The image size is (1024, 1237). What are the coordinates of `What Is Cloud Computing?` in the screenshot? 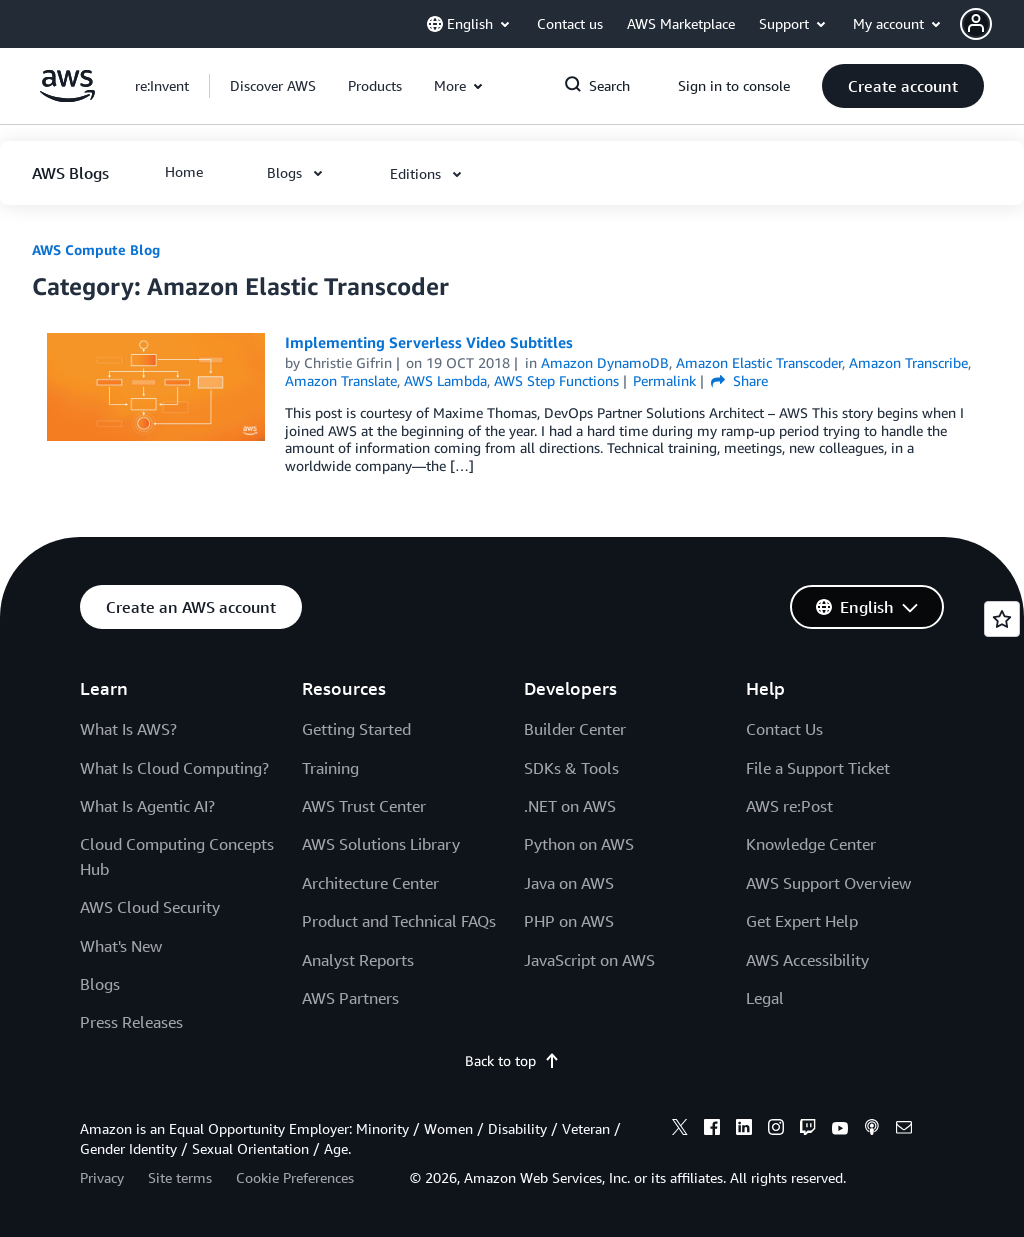 It's located at (174, 768).